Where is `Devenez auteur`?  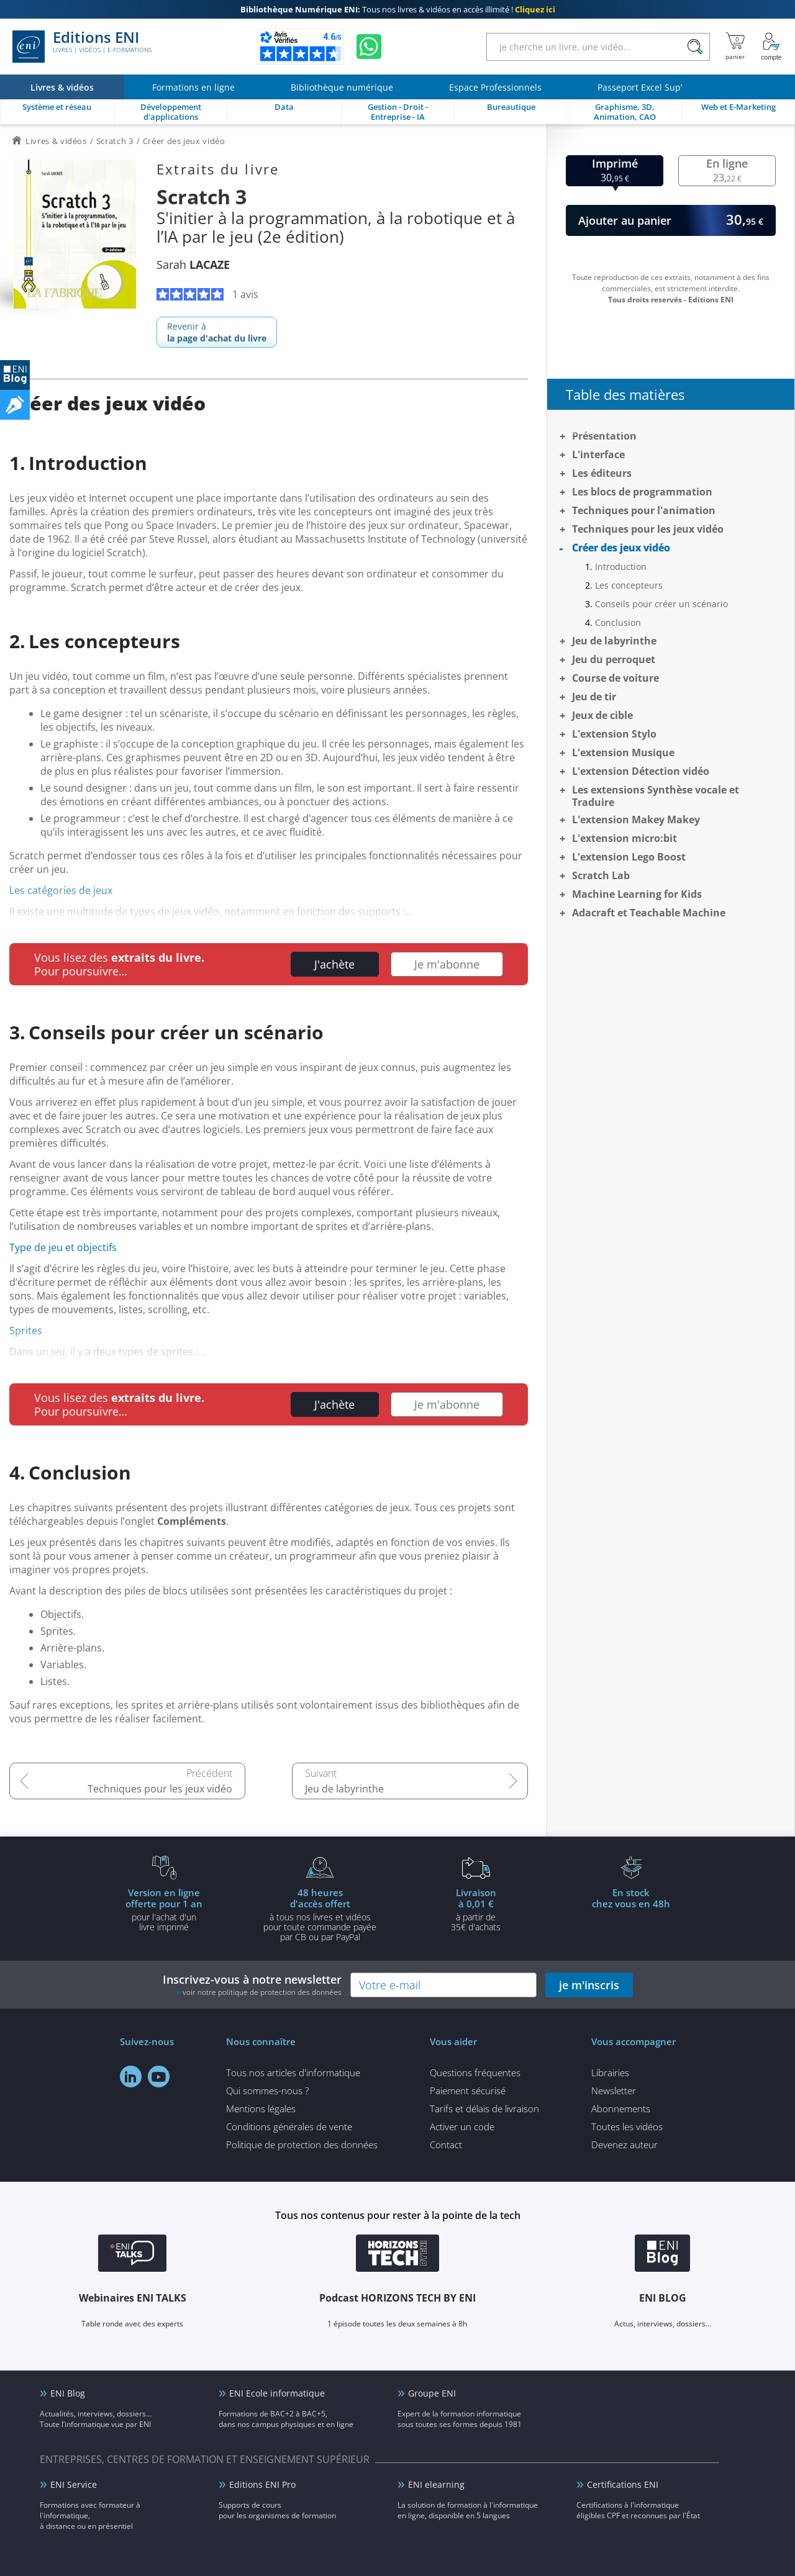 Devenez auteur is located at coordinates (624, 2144).